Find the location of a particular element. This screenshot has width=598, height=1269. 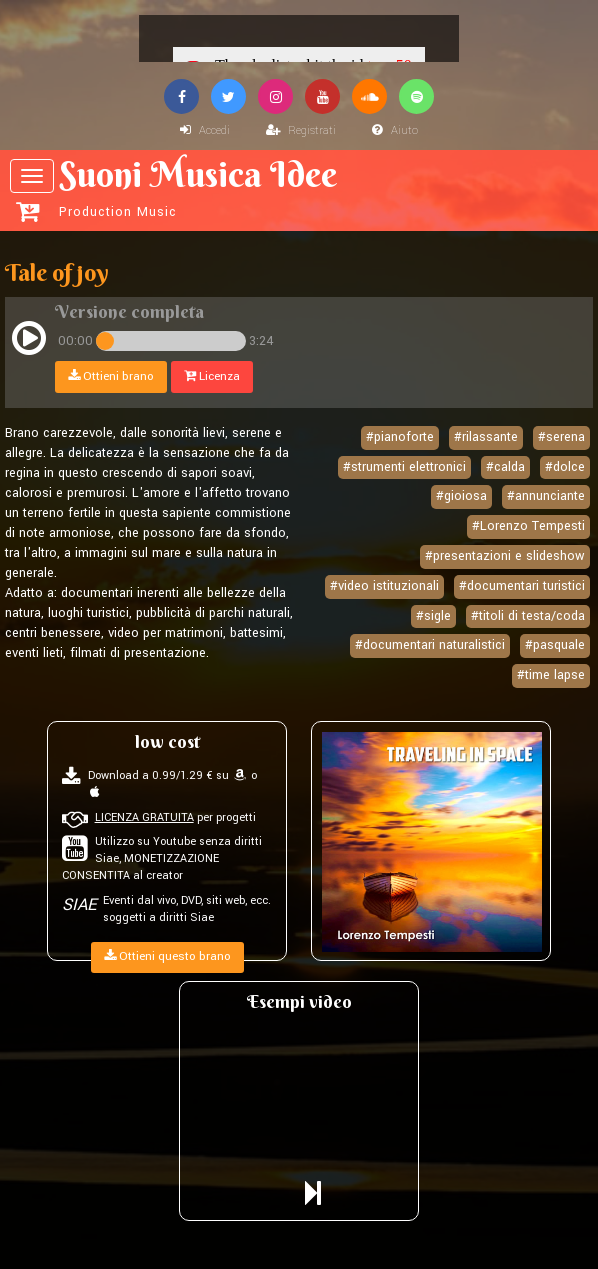

Ottieni brano is located at coordinates (111, 376).